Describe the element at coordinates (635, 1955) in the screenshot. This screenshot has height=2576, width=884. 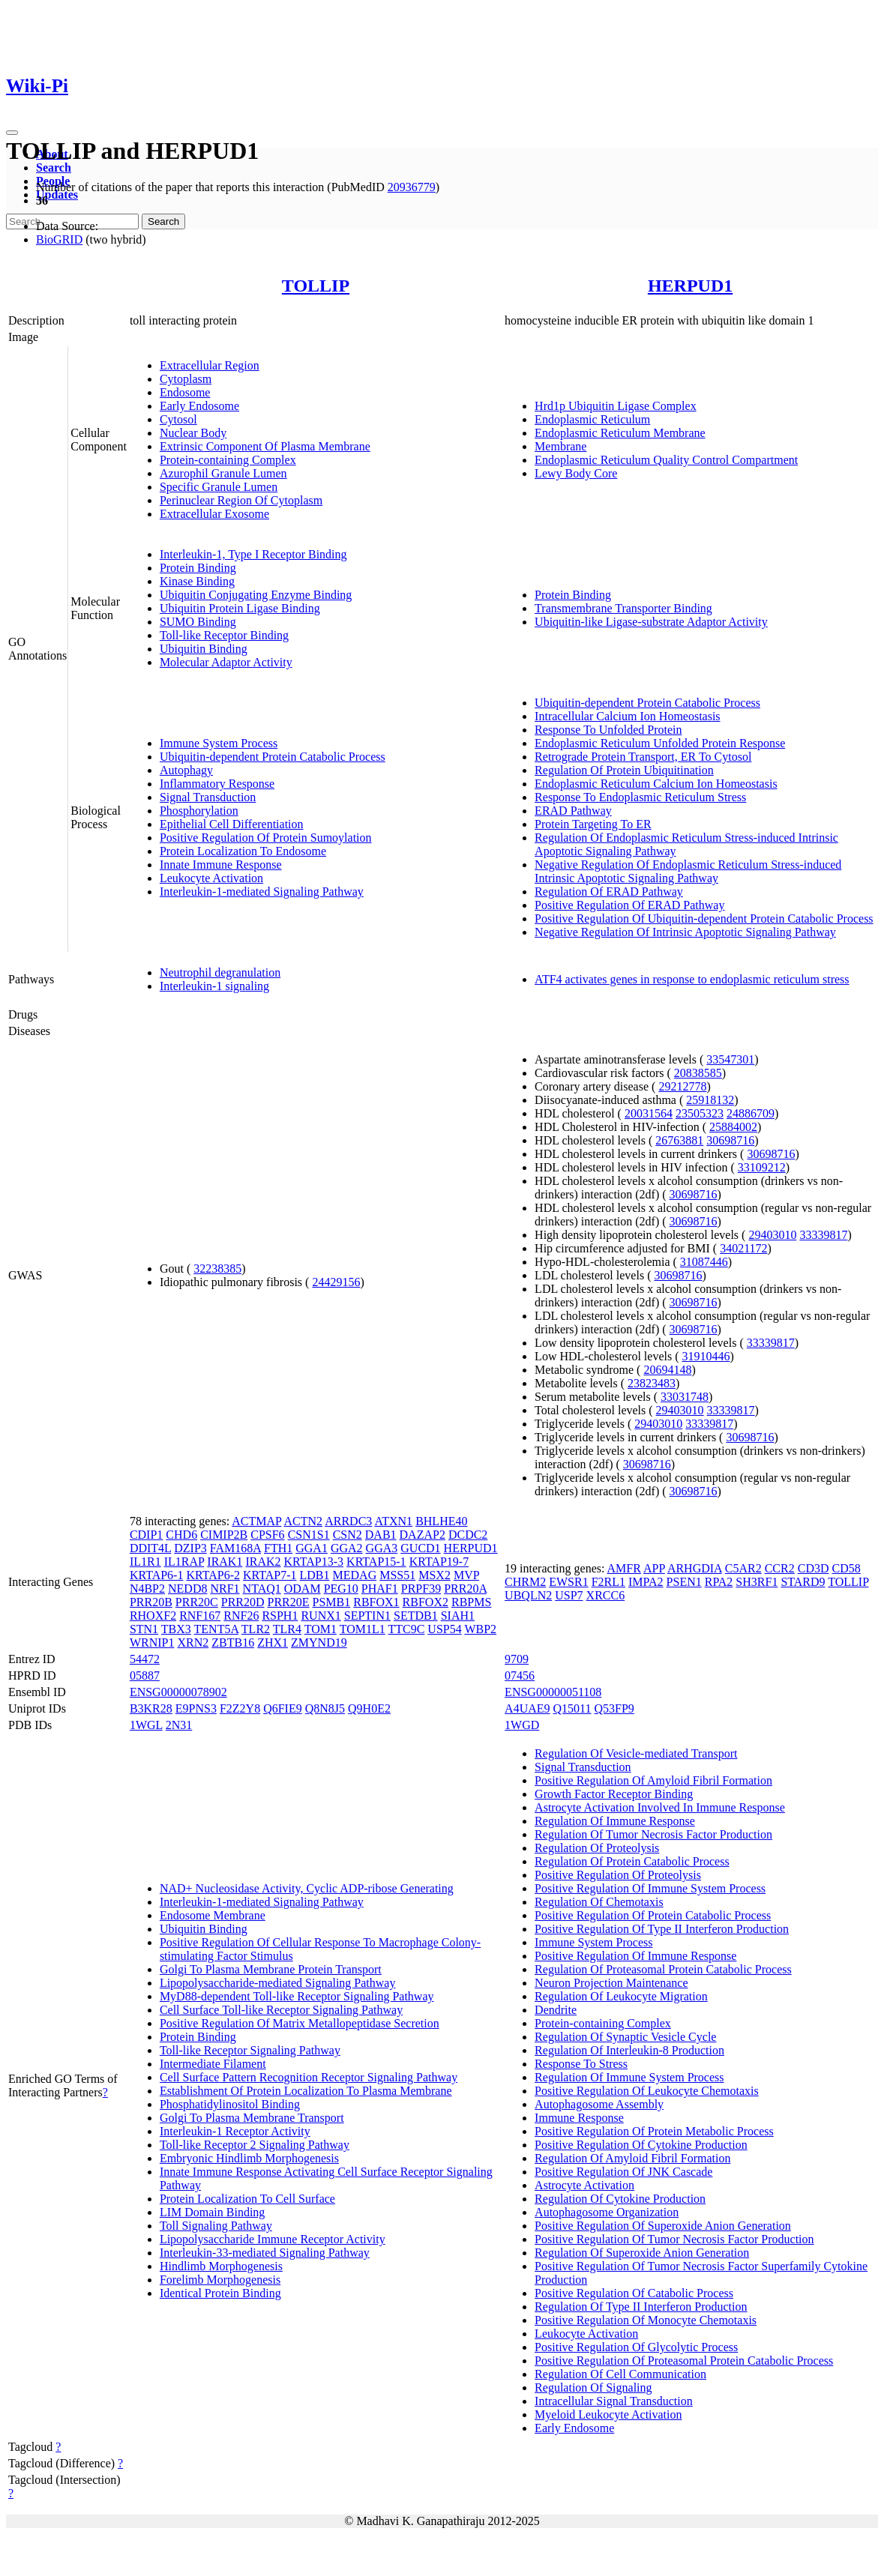
I see `Positive Regulation Of Immune Response` at that location.